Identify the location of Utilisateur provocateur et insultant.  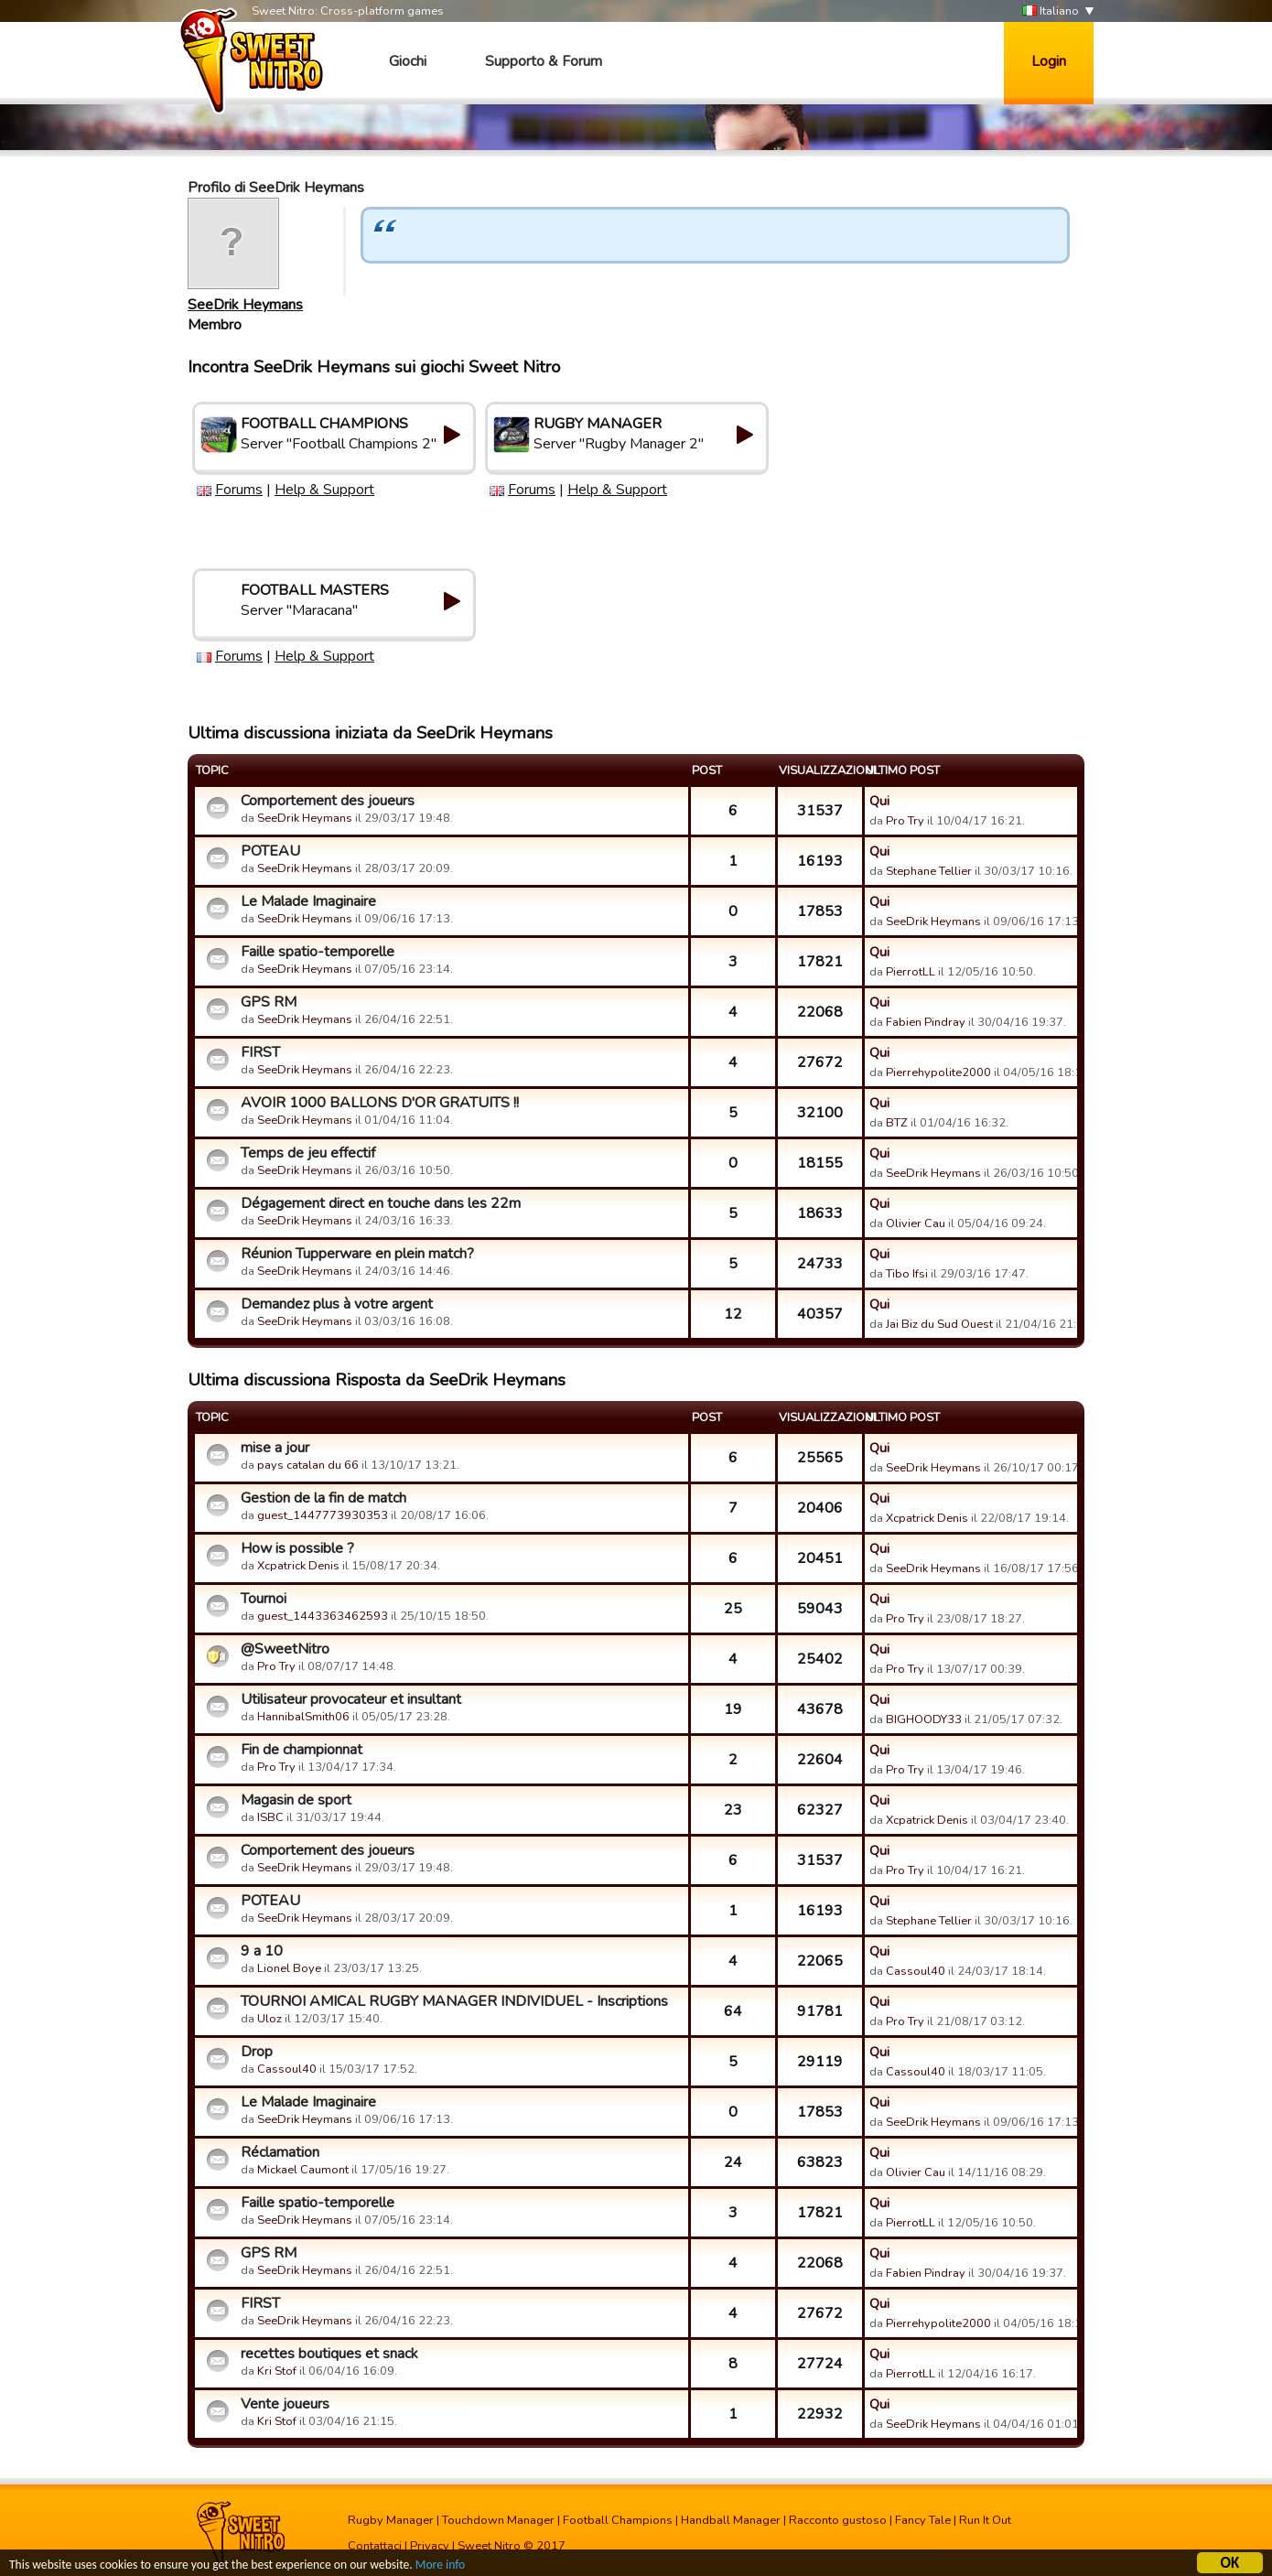
(351, 1699).